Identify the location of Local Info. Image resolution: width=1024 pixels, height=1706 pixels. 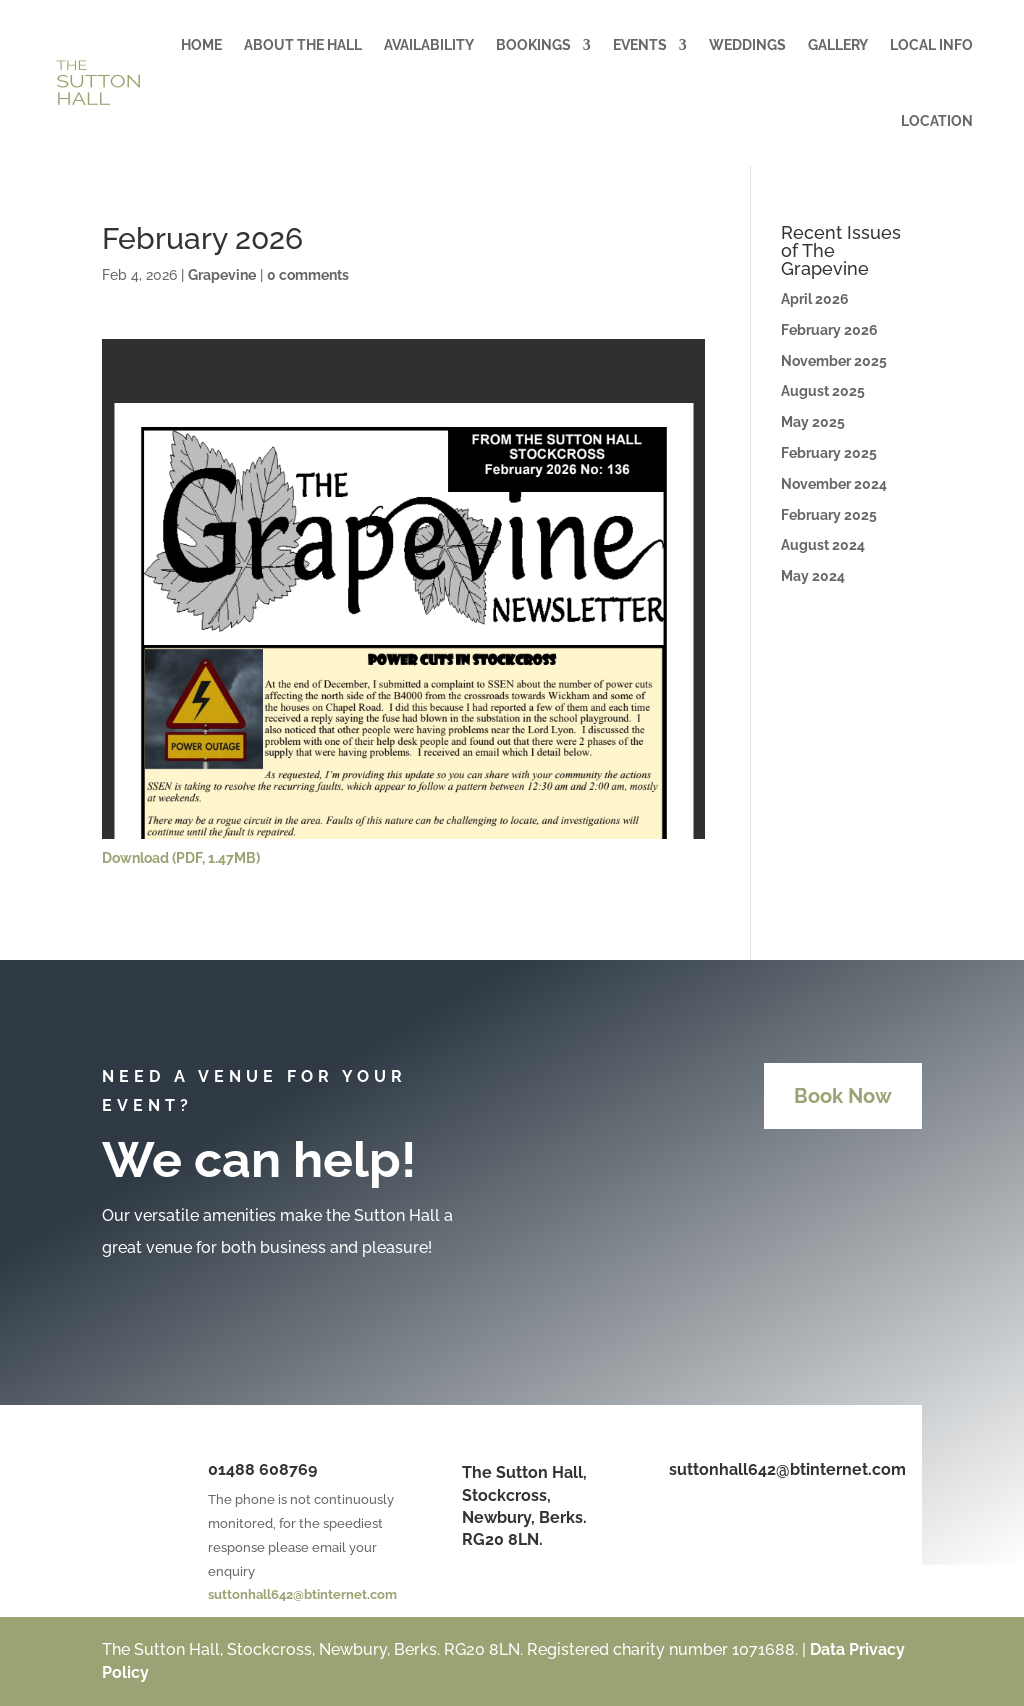
(931, 45).